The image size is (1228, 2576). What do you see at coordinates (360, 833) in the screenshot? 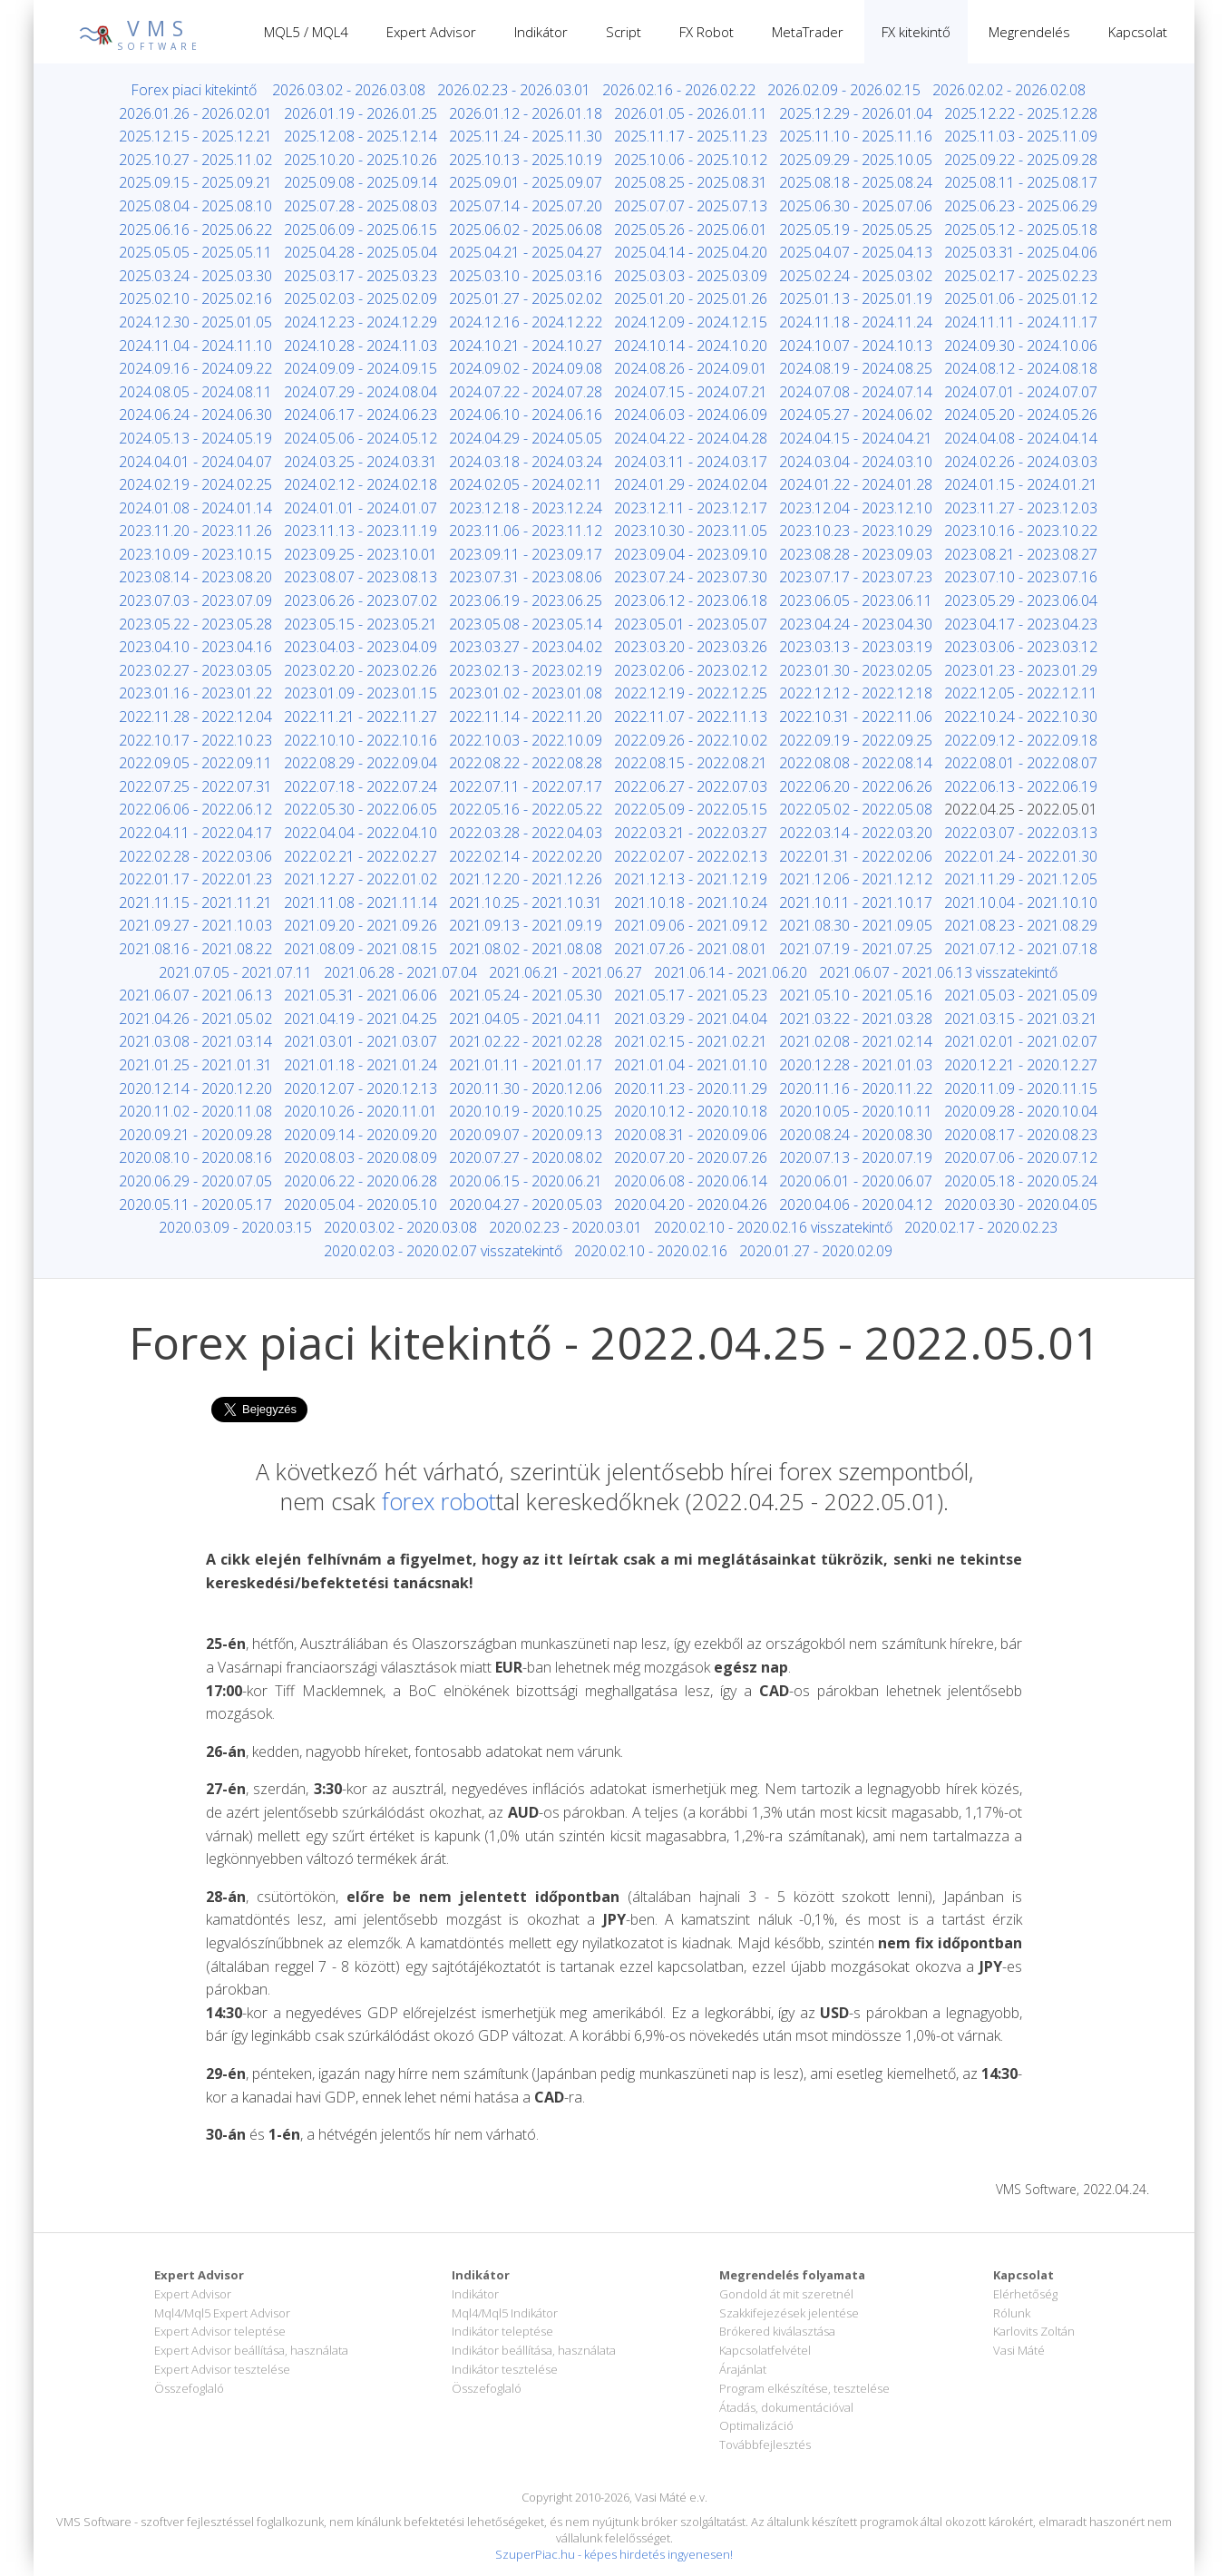
I see `2022.04.04 - 2022.04.10` at bounding box center [360, 833].